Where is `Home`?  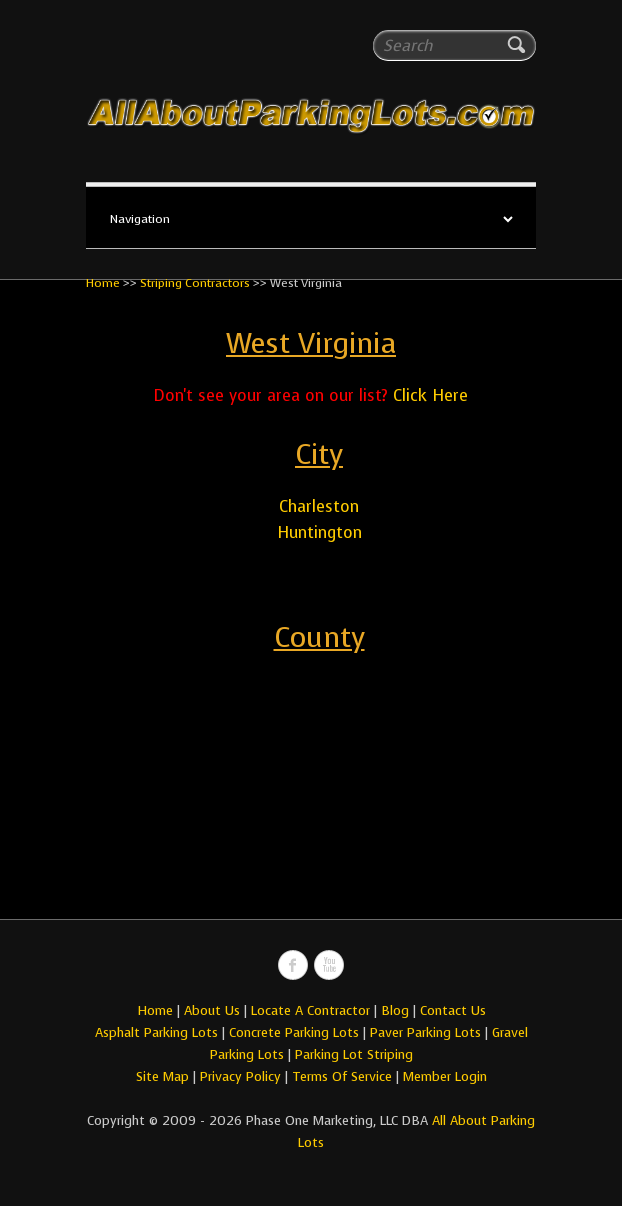 Home is located at coordinates (103, 283).